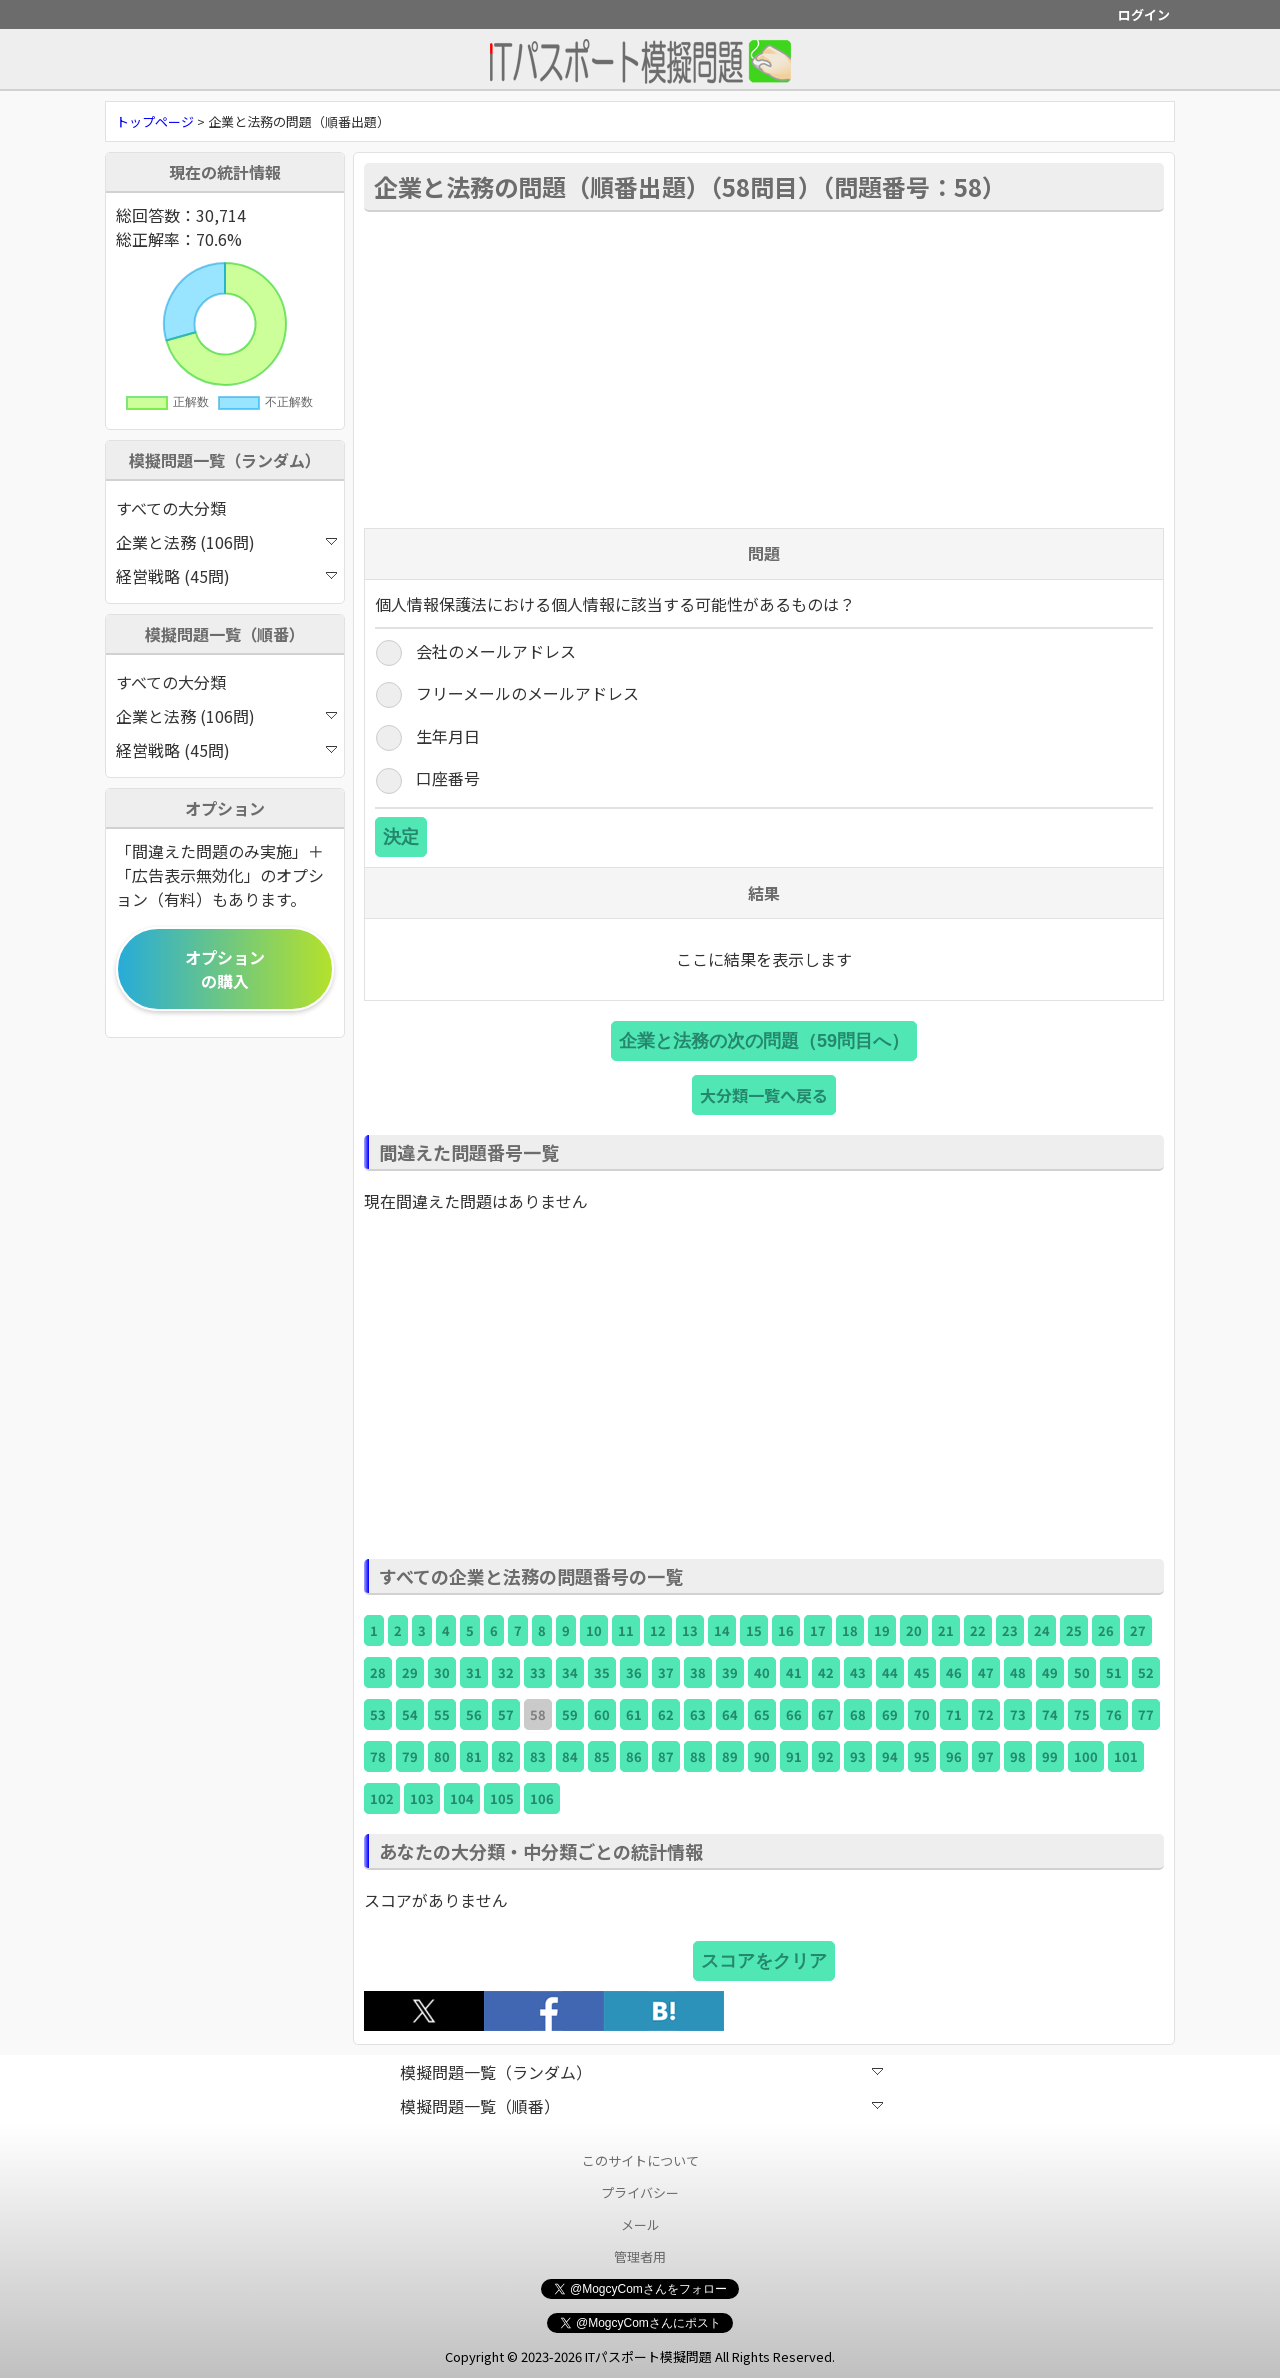  Describe the element at coordinates (858, 1714) in the screenshot. I see `68` at that location.